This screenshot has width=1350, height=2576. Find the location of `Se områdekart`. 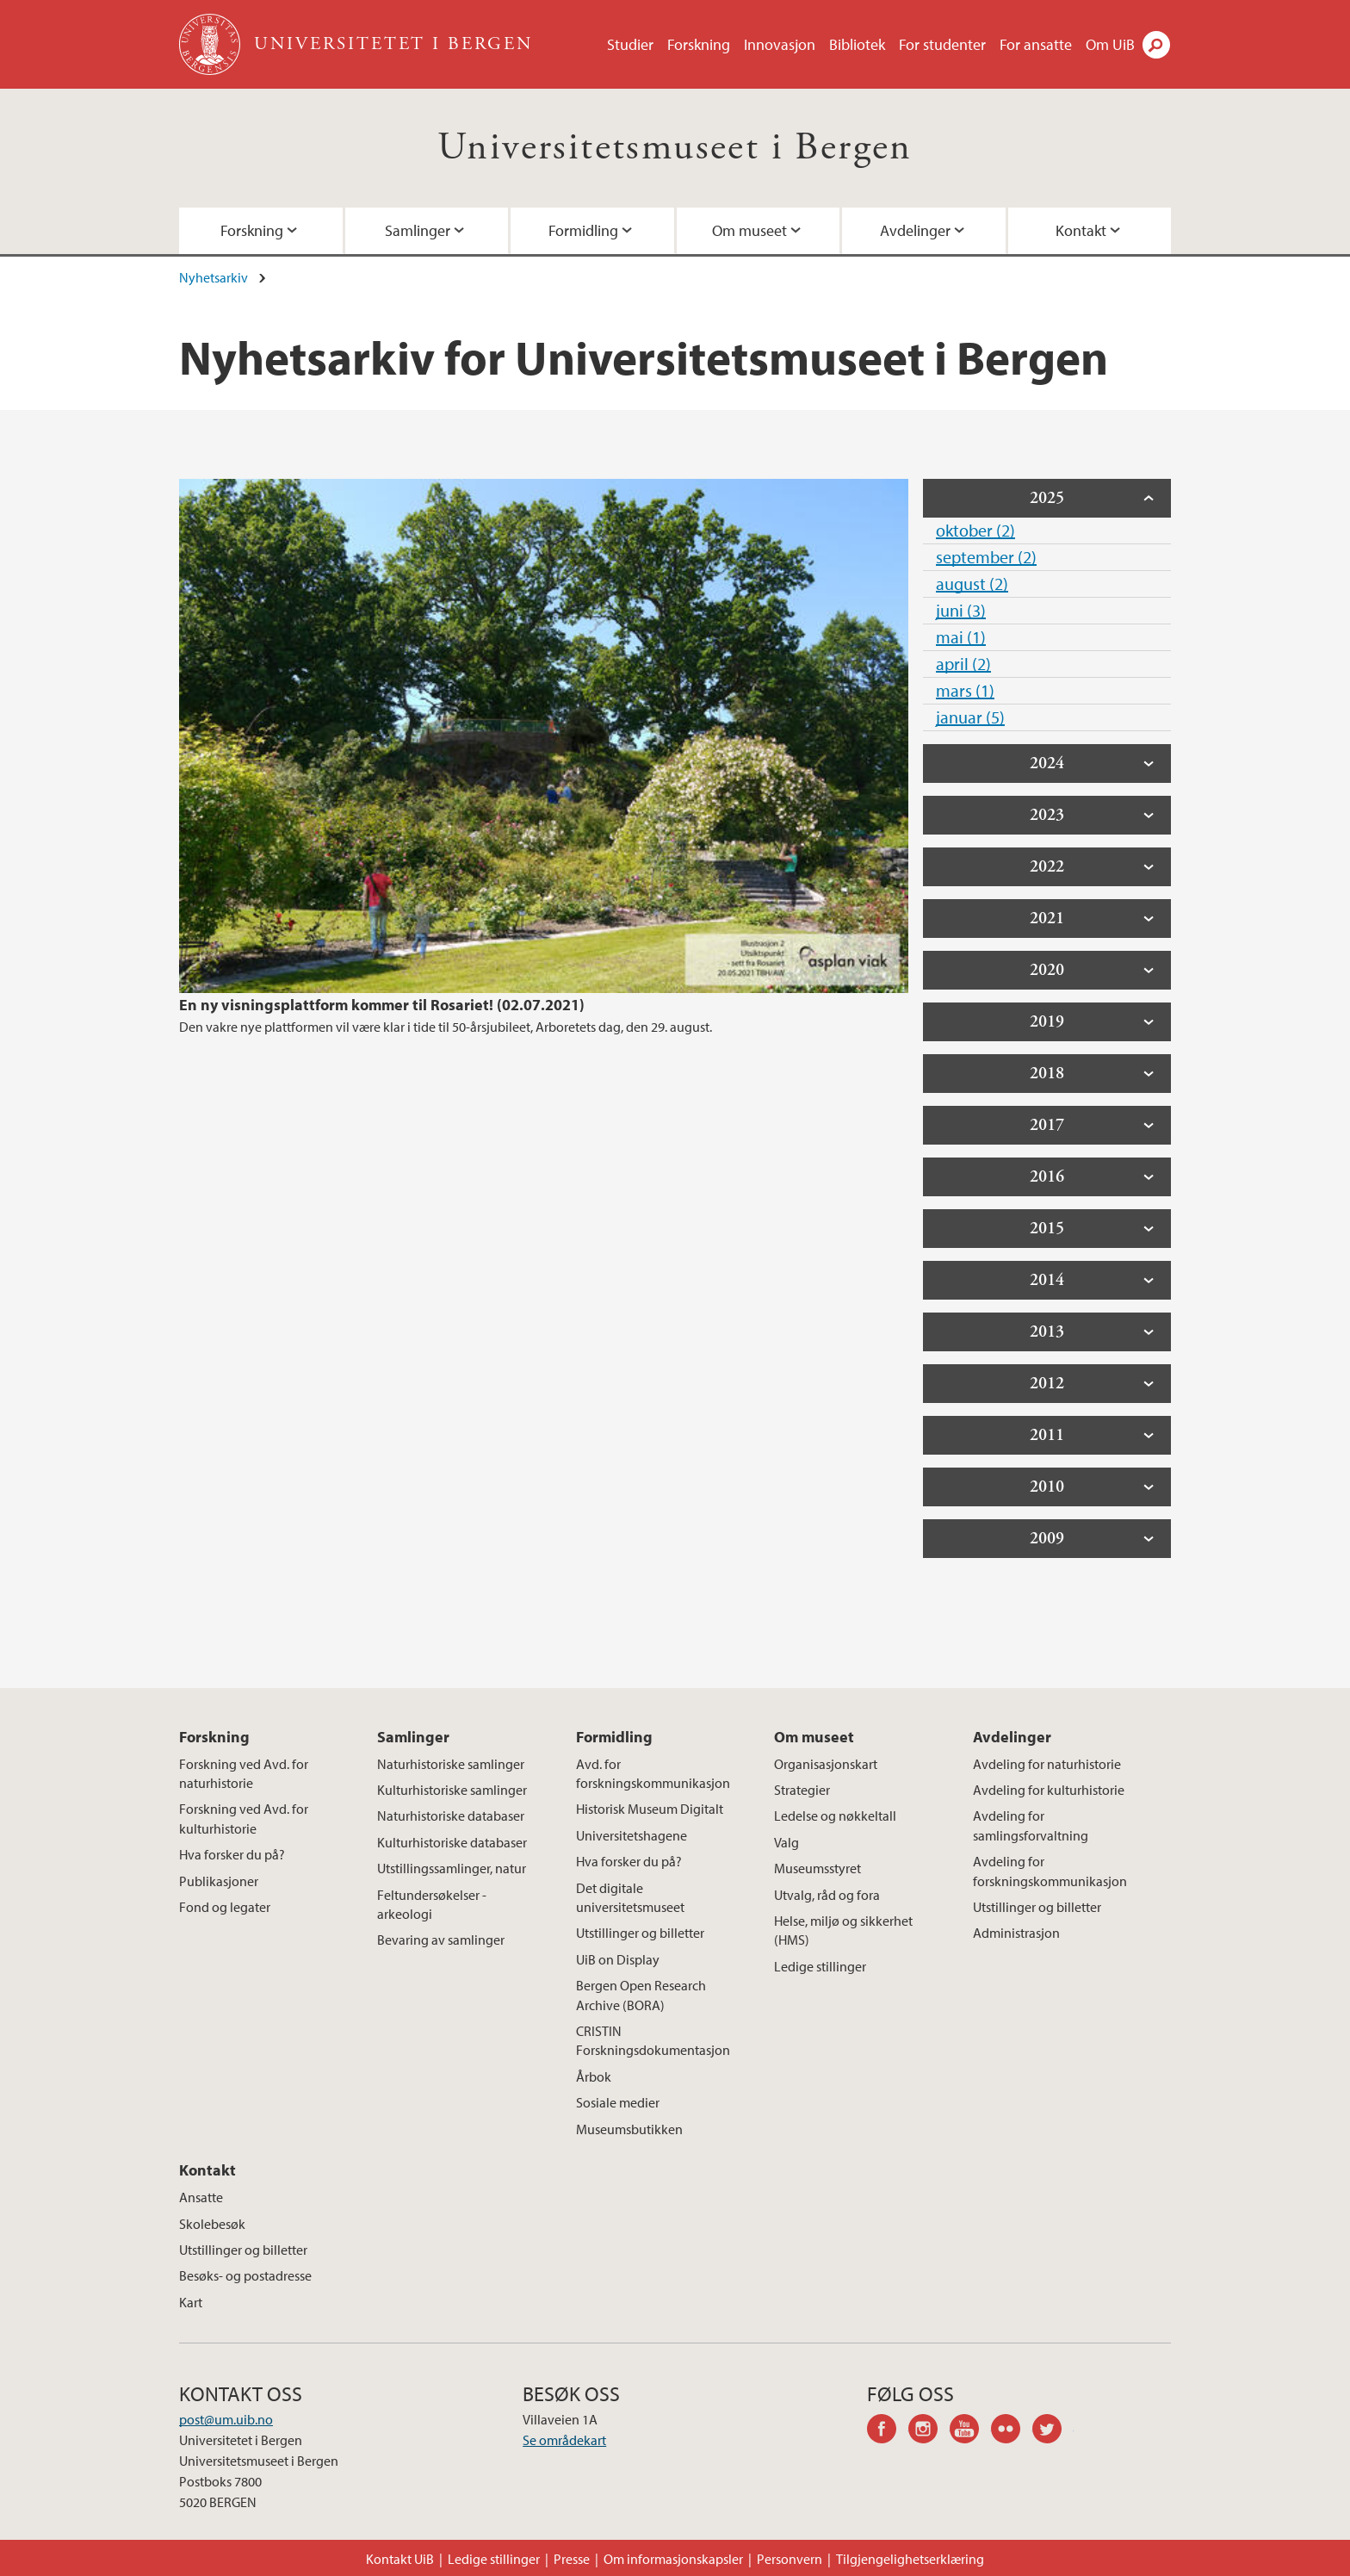

Se områdekart is located at coordinates (564, 2440).